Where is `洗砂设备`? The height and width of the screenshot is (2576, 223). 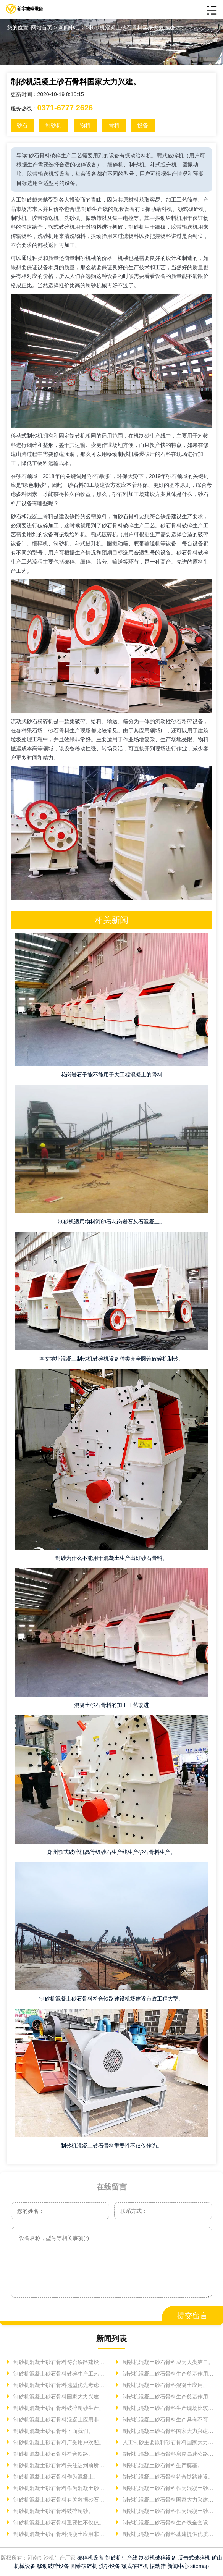 洗砂设备 is located at coordinates (109, 2566).